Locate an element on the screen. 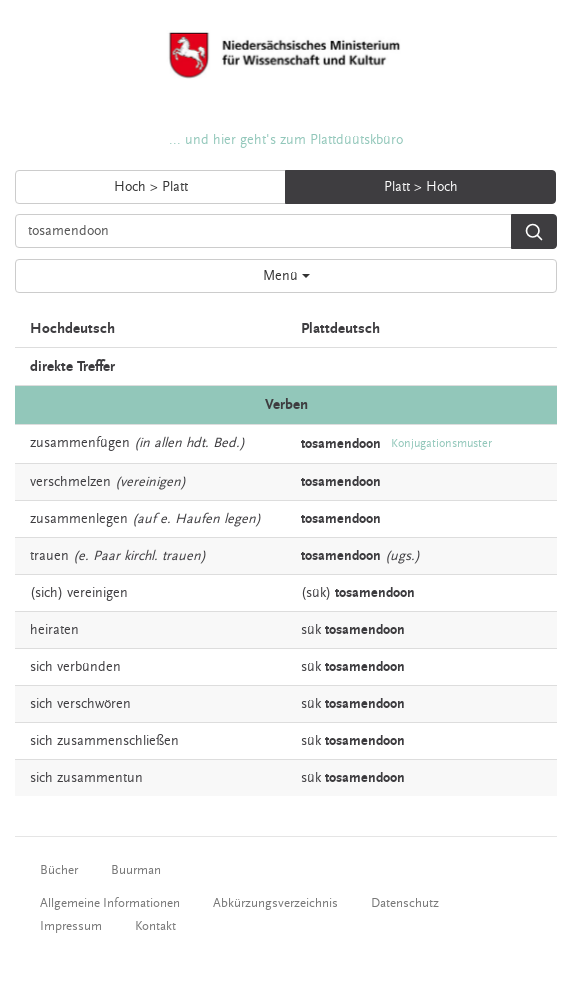 The width and height of the screenshot is (572, 1006). zusammenfügen is located at coordinates (80, 443).